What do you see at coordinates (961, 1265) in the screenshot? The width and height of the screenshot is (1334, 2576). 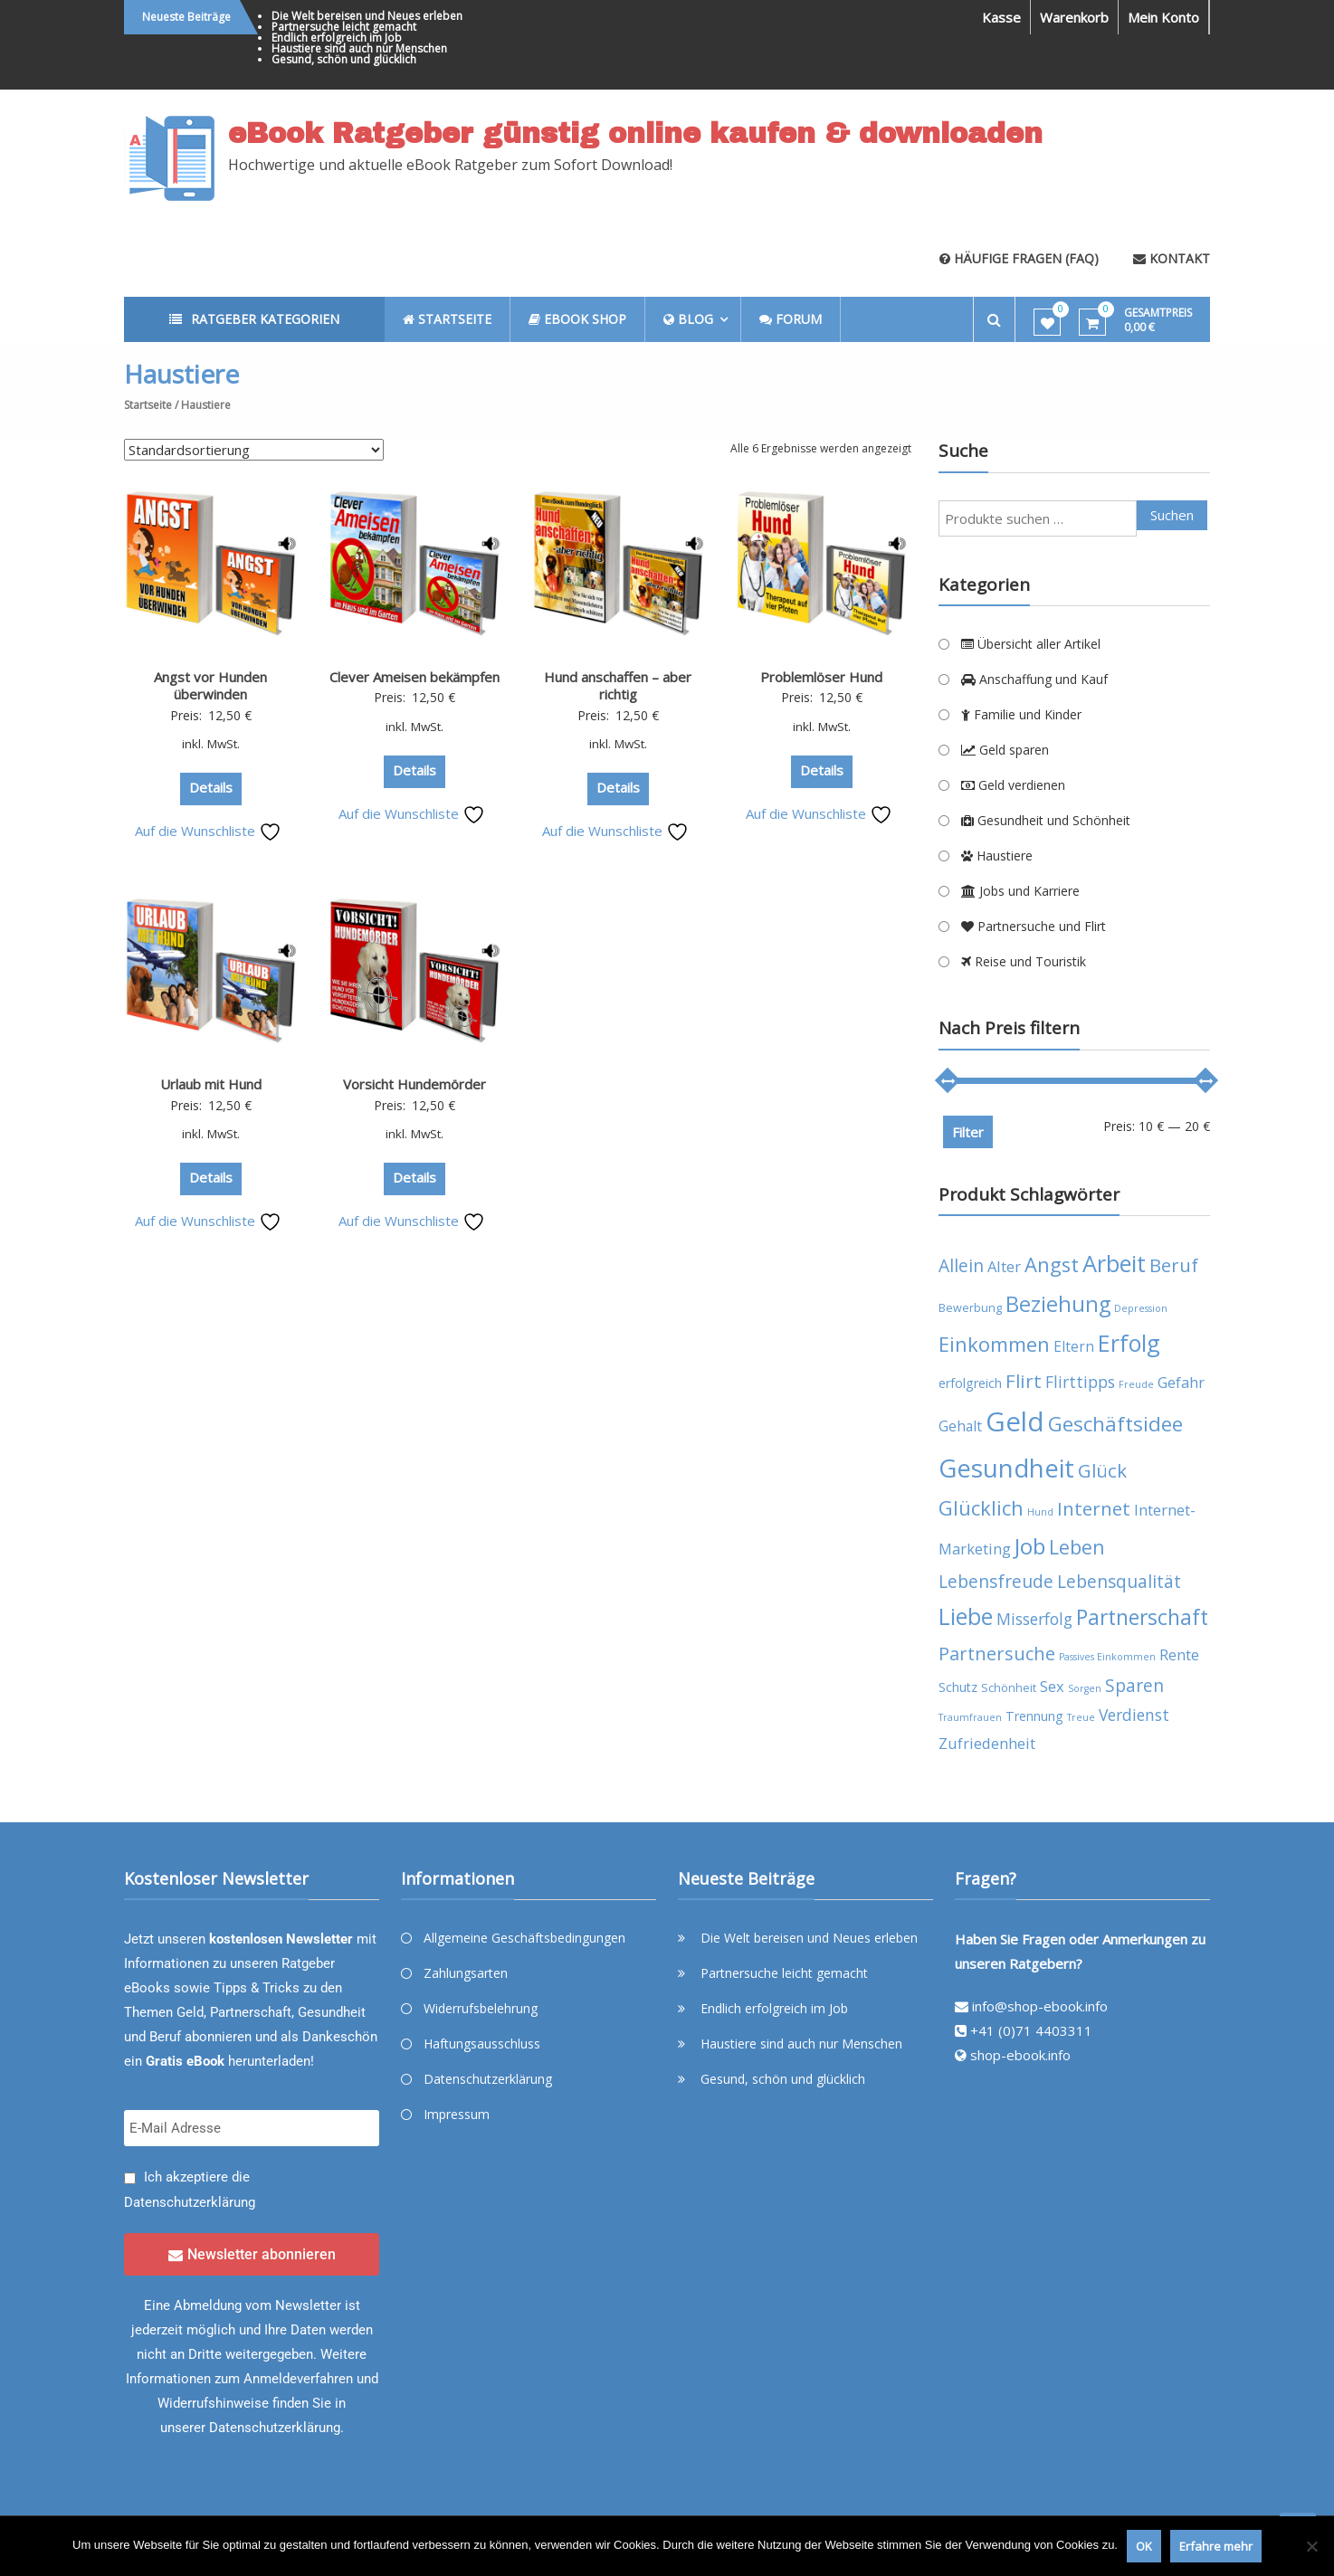 I see `Allein [Allein (10 Produkte)]` at bounding box center [961, 1265].